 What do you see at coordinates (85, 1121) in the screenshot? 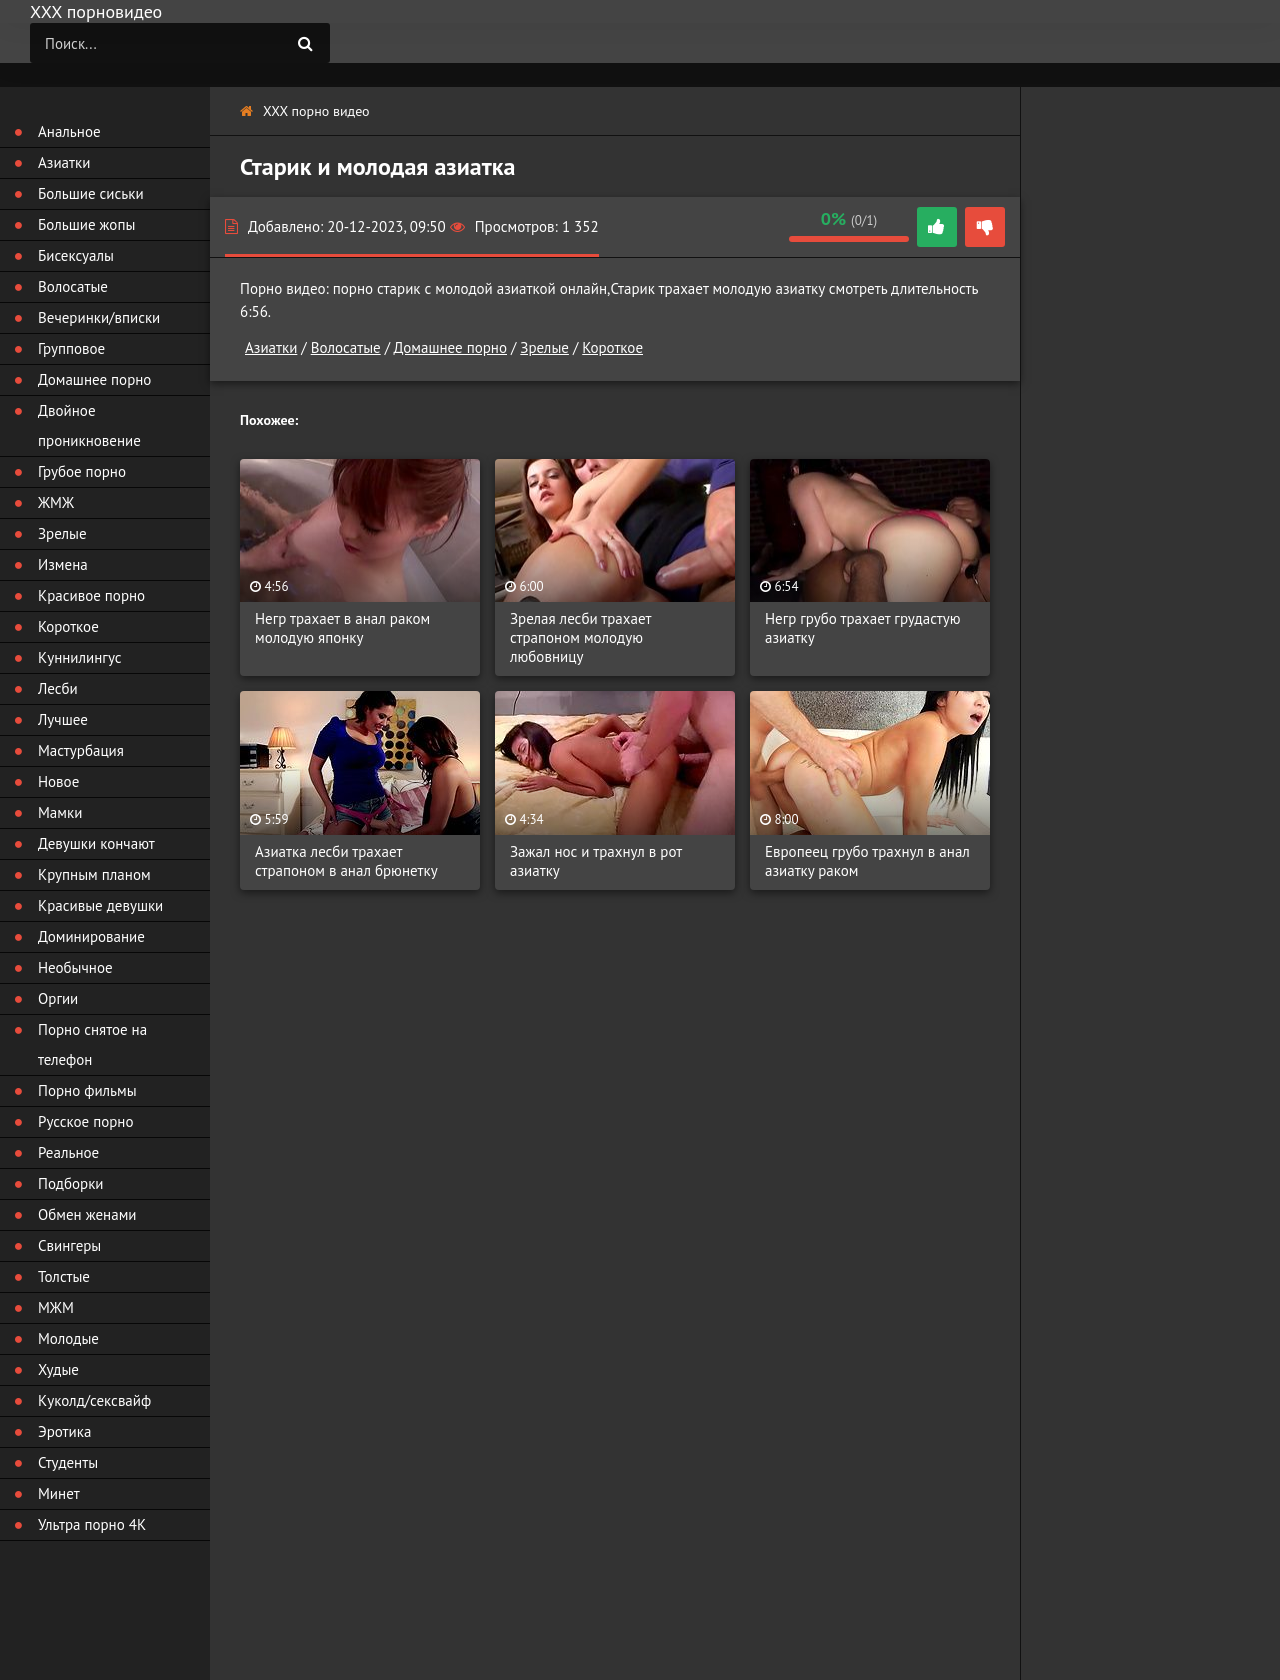
I see `Русское порно` at bounding box center [85, 1121].